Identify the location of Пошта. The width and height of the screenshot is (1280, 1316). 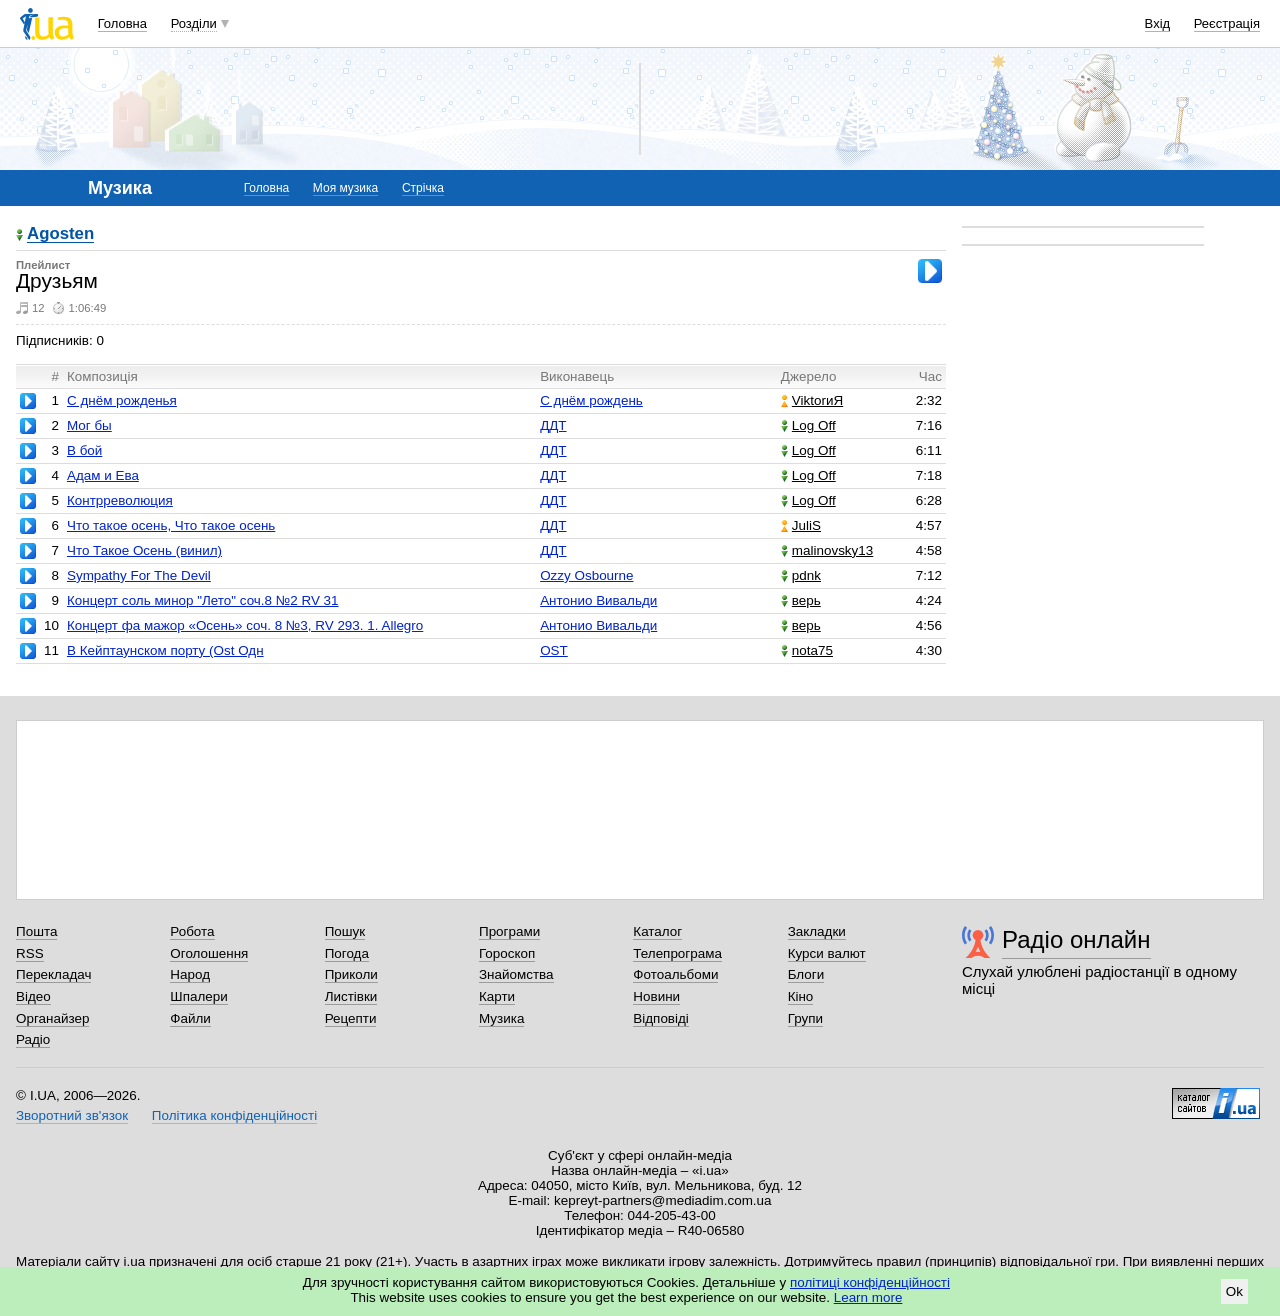
(36, 931).